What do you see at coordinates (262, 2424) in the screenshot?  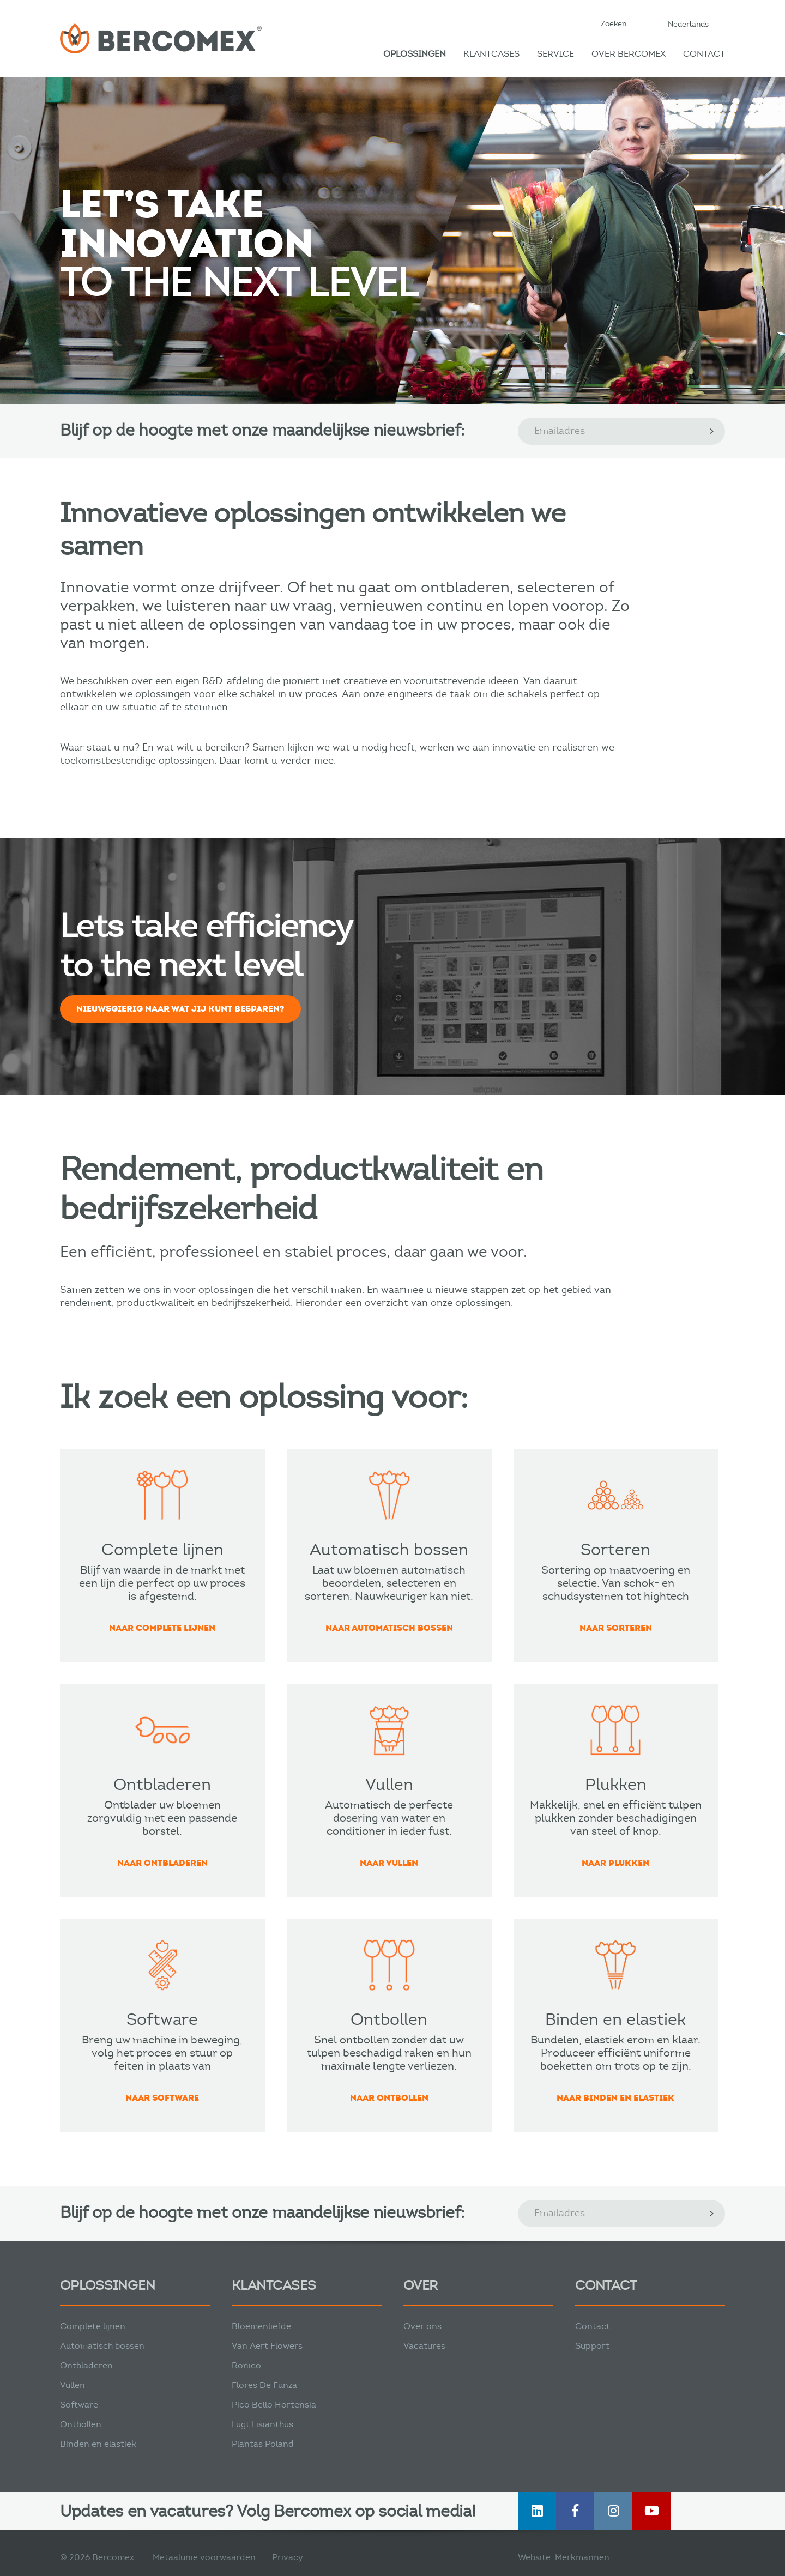 I see `Lugt Lisianthus` at bounding box center [262, 2424].